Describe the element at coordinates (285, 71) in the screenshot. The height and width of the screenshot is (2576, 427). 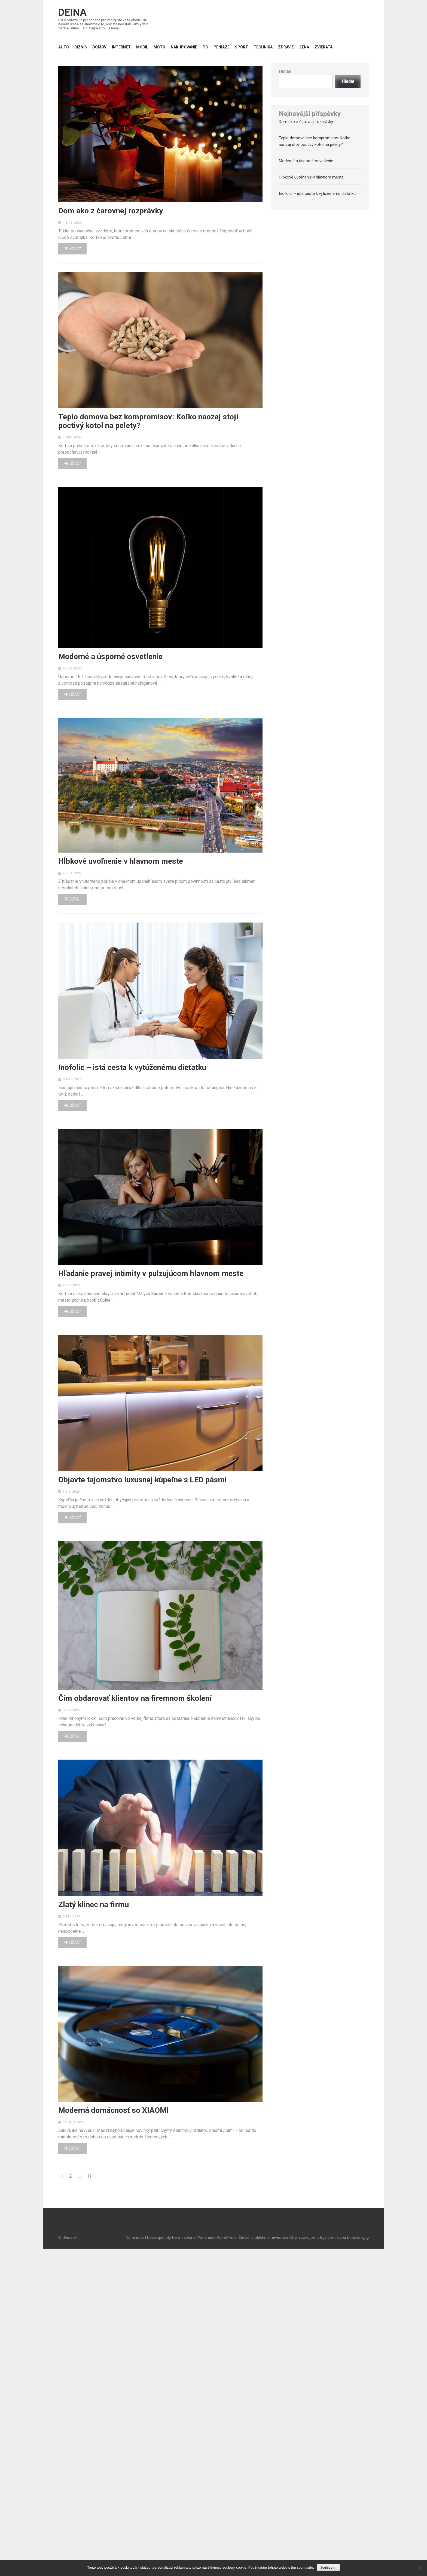
I see `Hledat` at that location.